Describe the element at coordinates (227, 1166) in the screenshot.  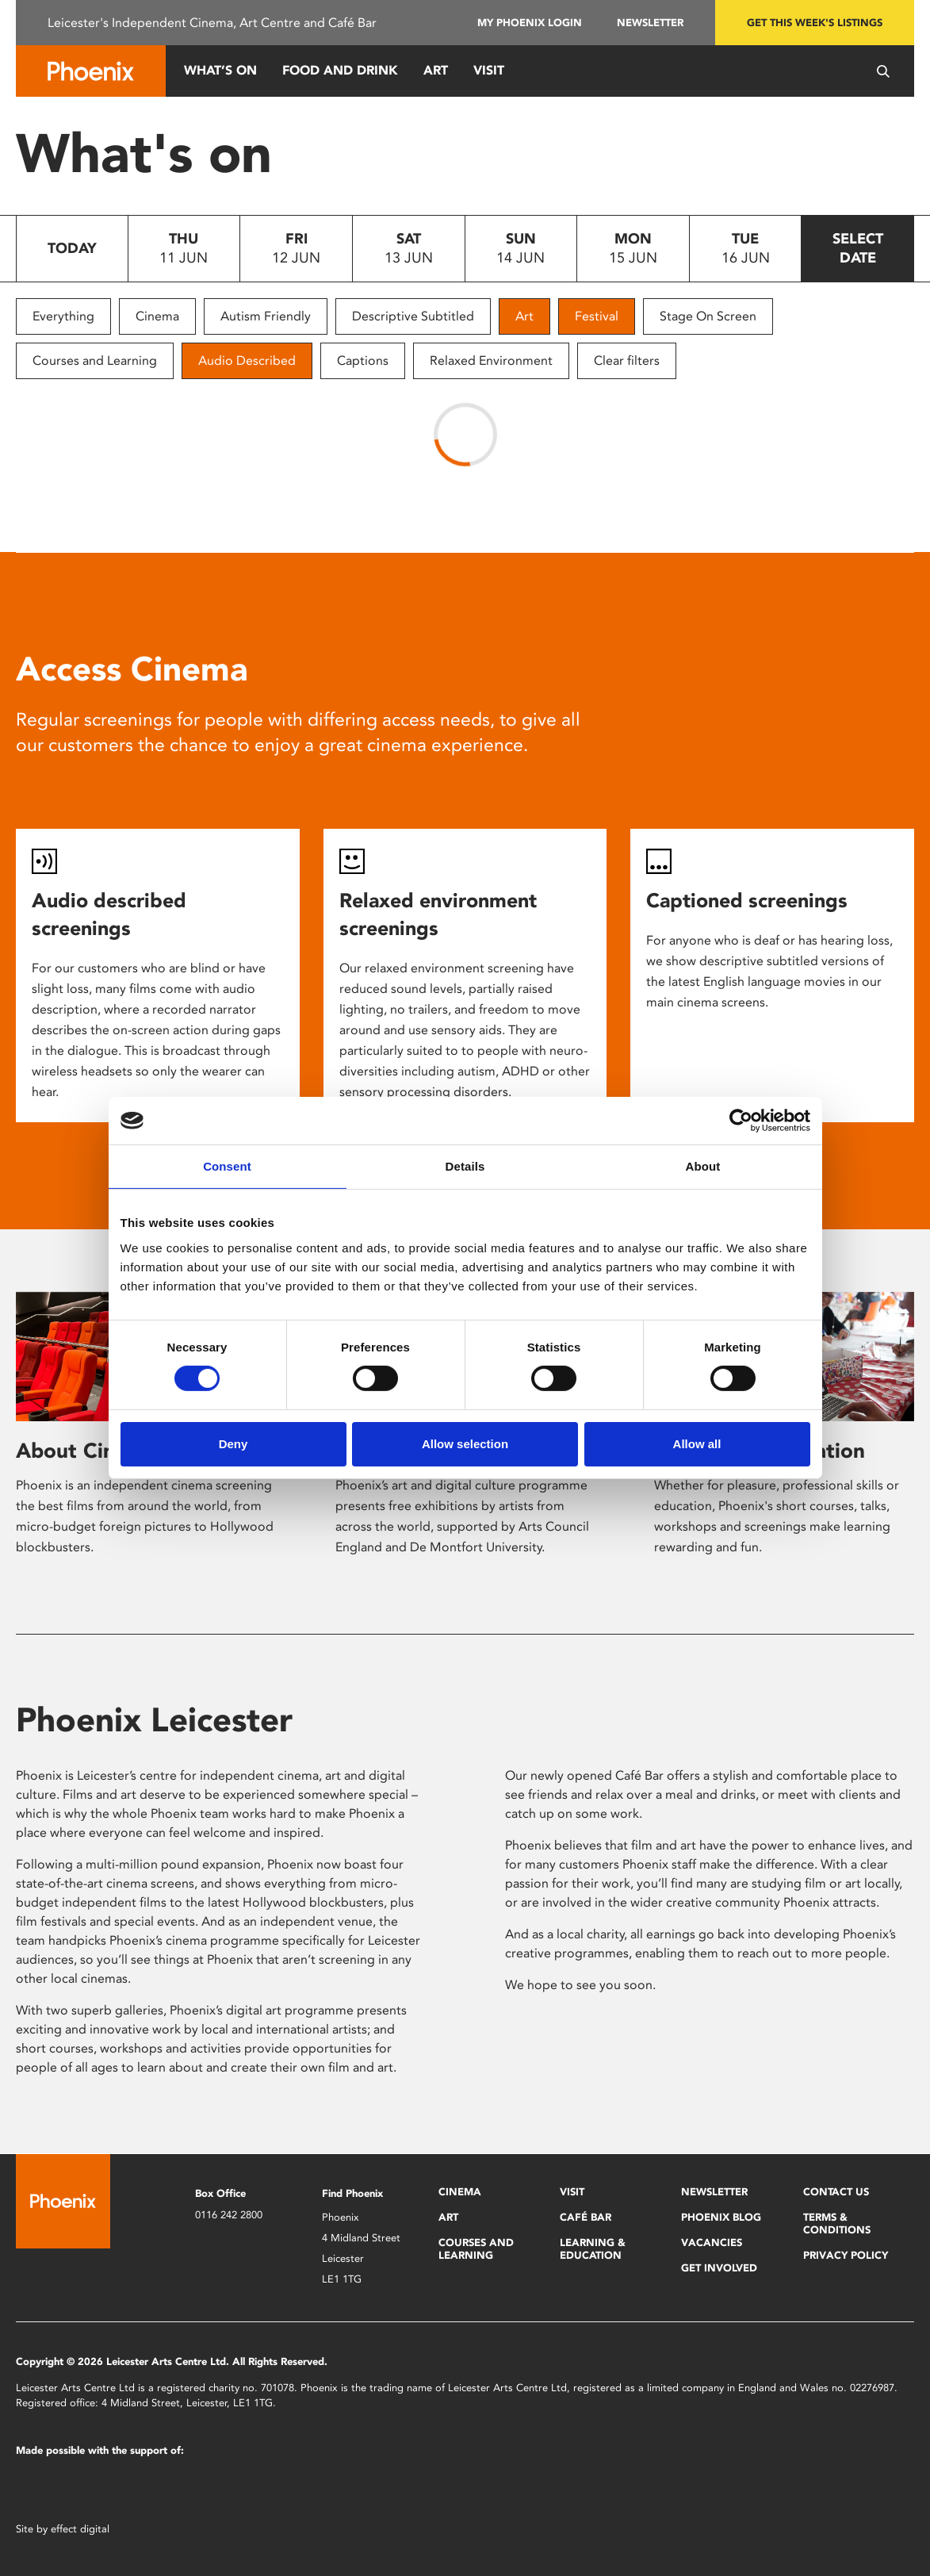
I see `Consent [tab]` at that location.